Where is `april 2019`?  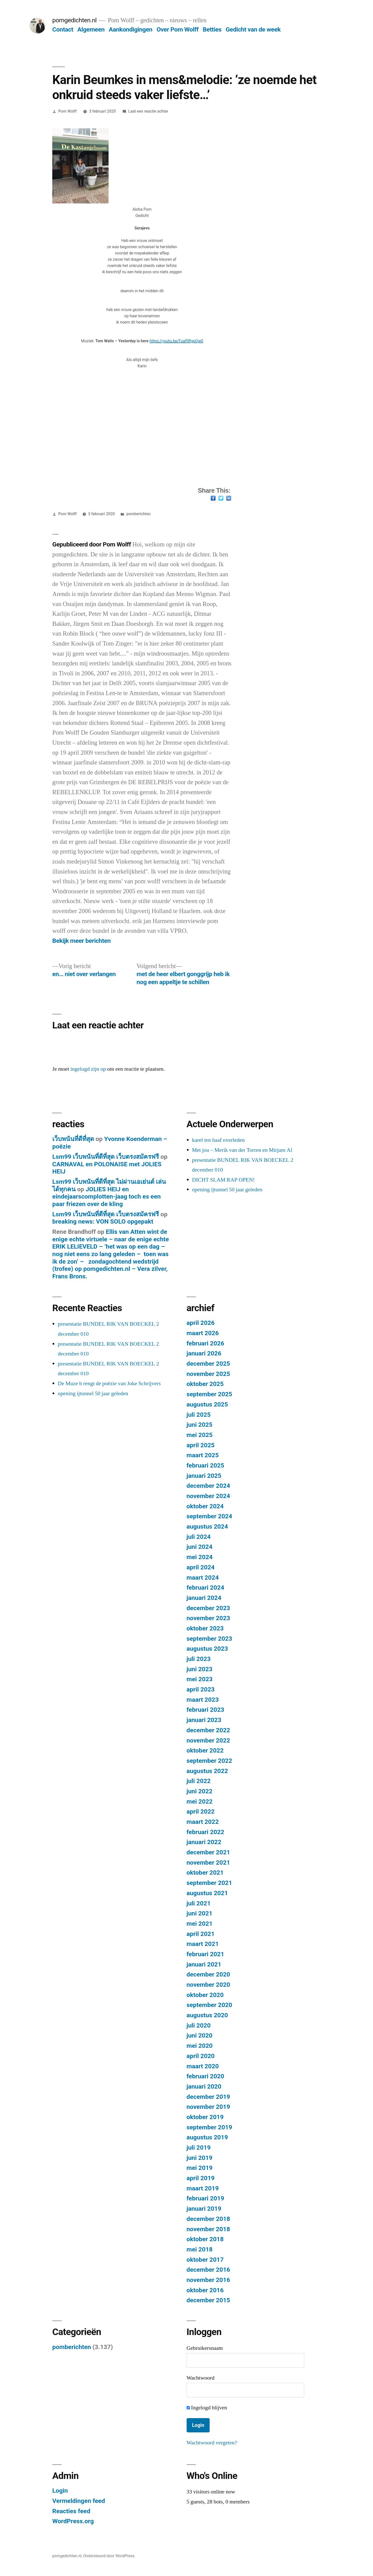 april 2019 is located at coordinates (201, 2178).